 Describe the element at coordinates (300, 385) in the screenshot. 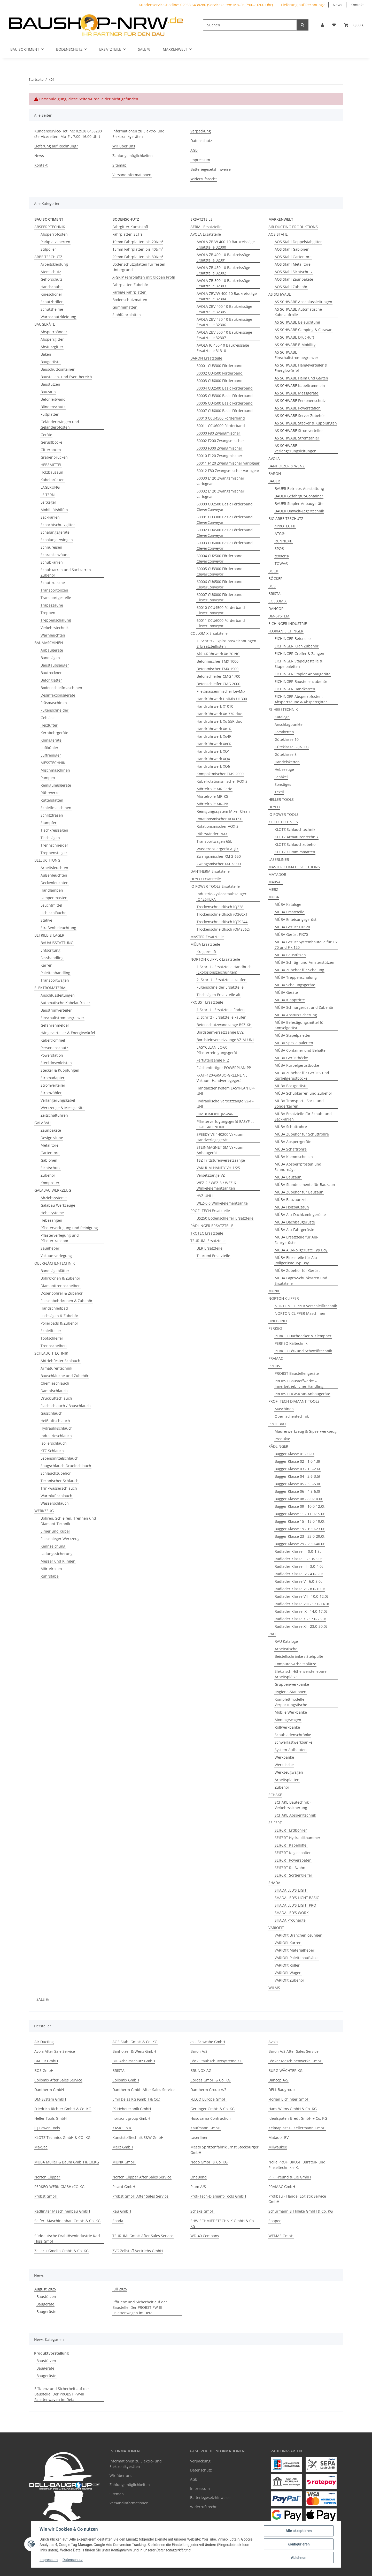

I see `AS SCHWABE Kabeltrommeln` at that location.